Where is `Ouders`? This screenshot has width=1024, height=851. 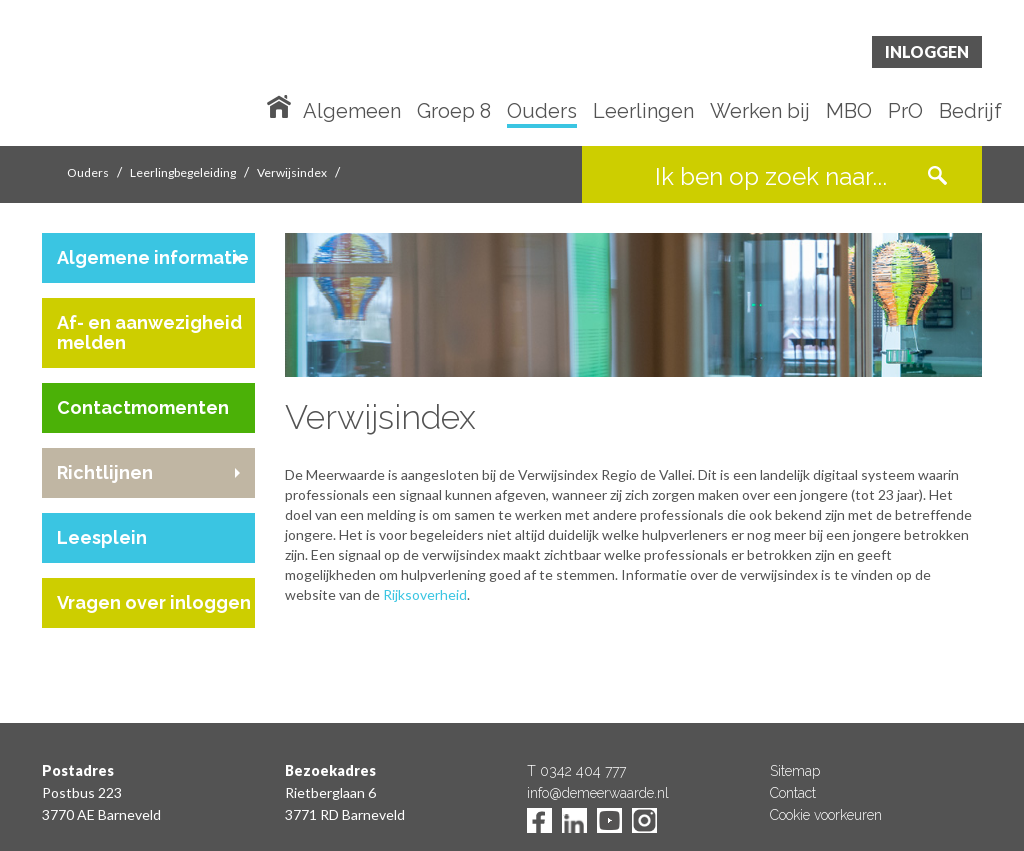 Ouders is located at coordinates (542, 112).